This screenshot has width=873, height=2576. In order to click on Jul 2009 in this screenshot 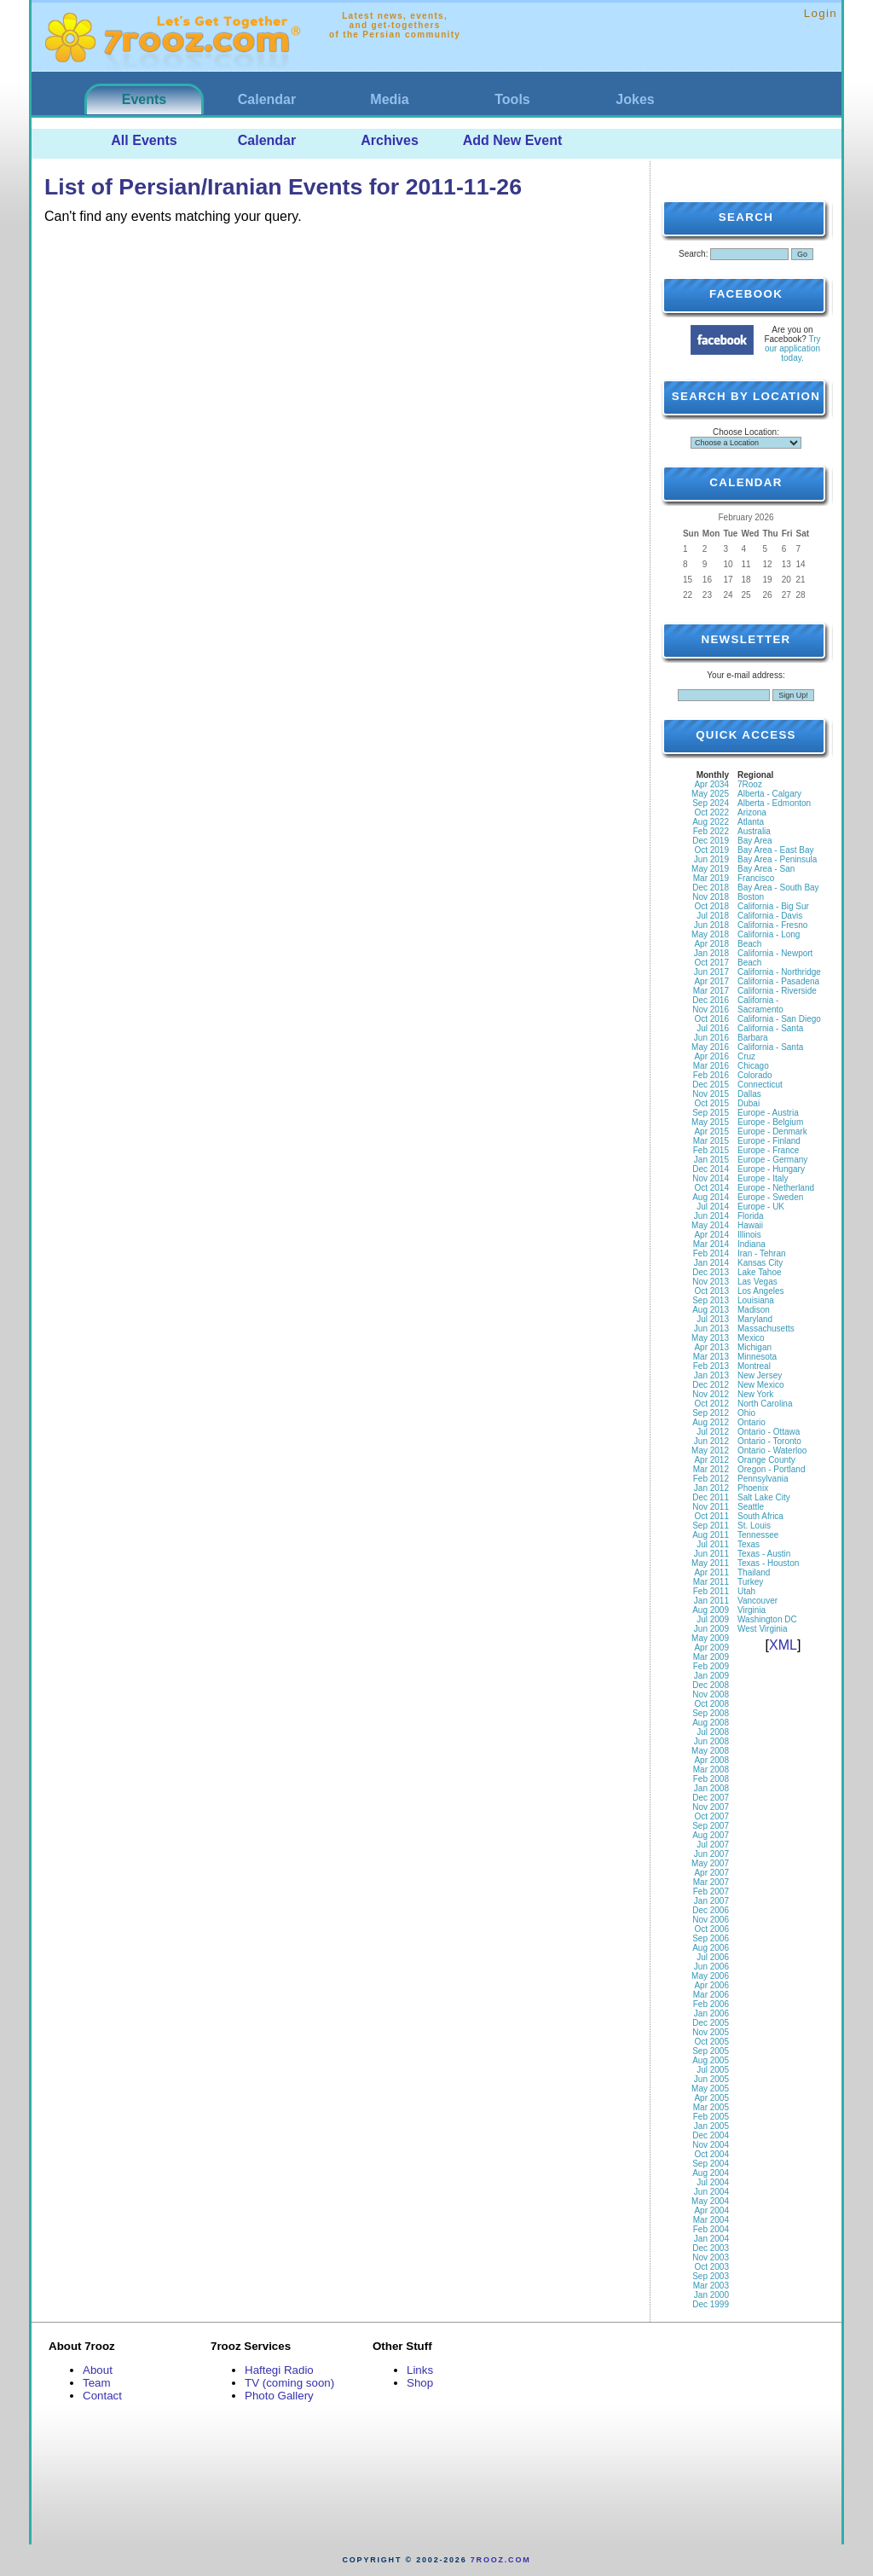, I will do `click(713, 1619)`.